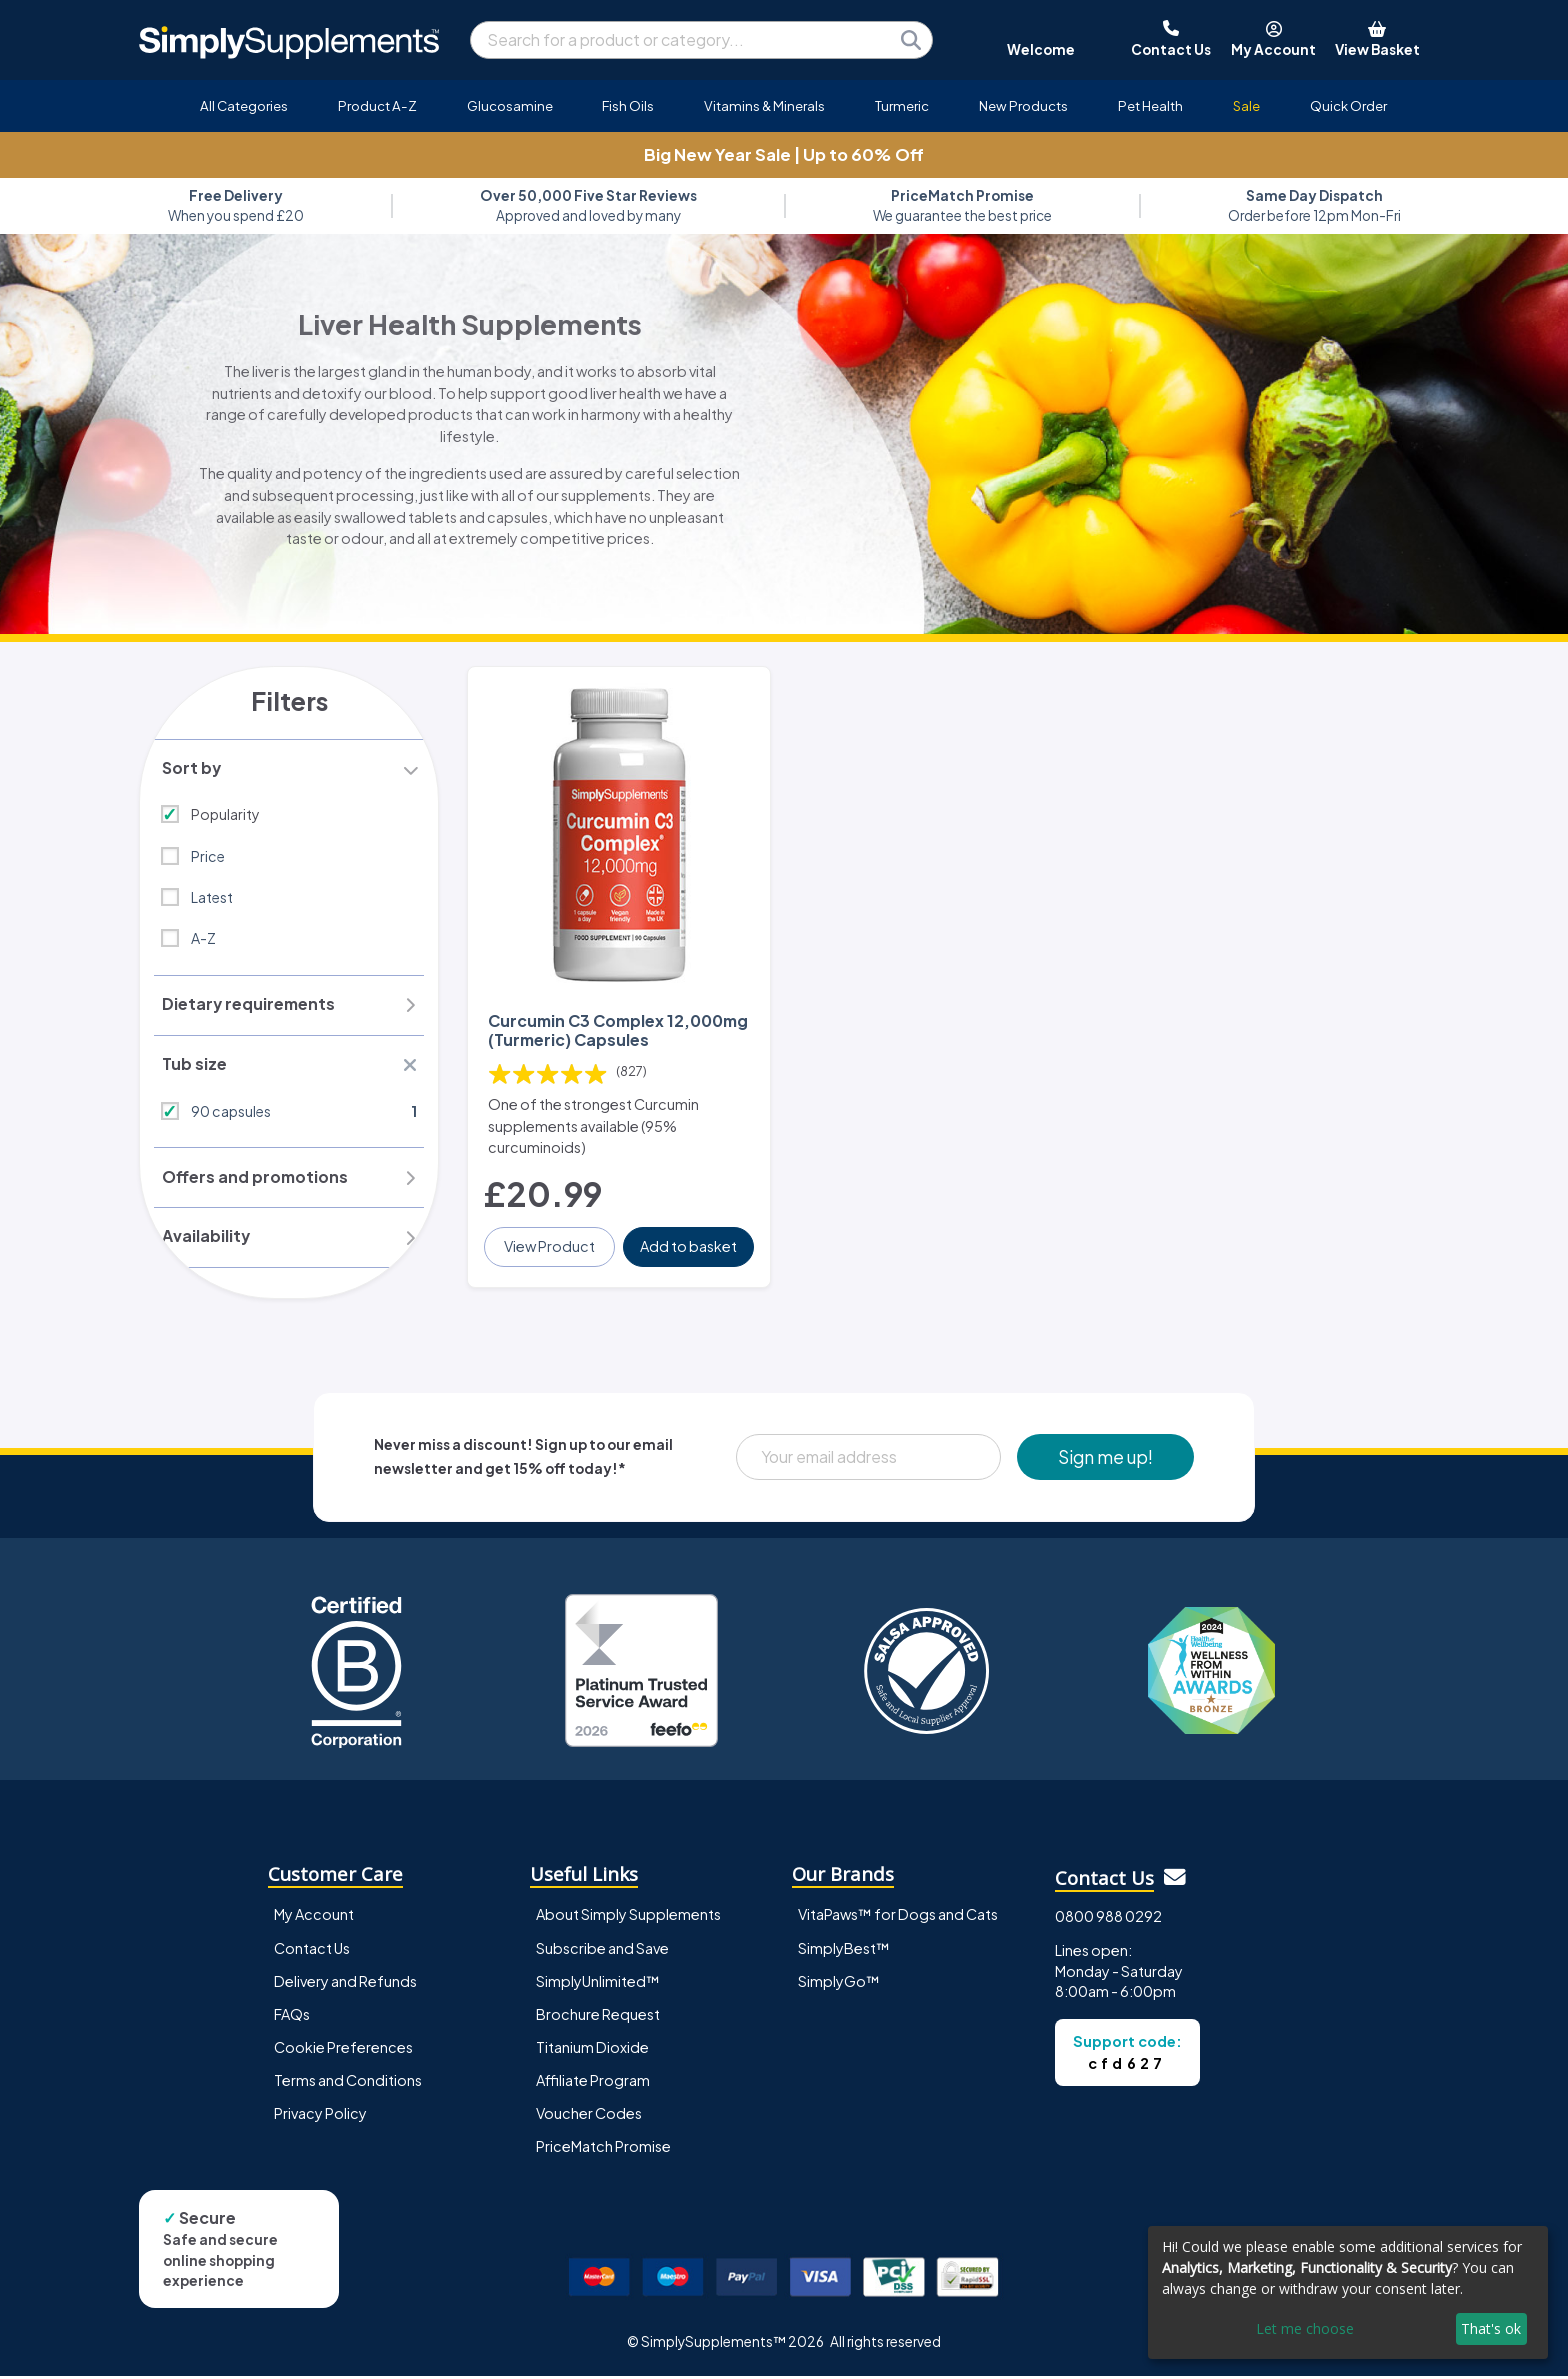 The width and height of the screenshot is (1568, 2379). What do you see at coordinates (343, 2050) in the screenshot?
I see `Cookie Preferences` at bounding box center [343, 2050].